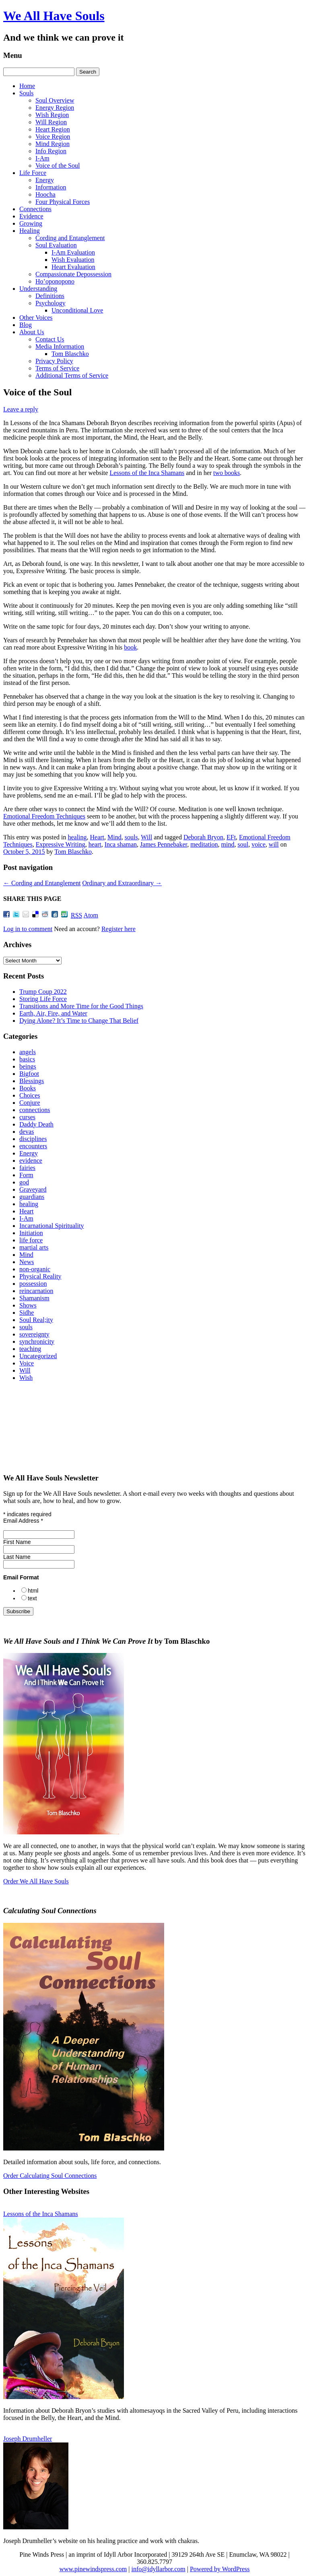 Image resolution: width=309 pixels, height=2576 pixels. Describe the element at coordinates (33, 1138) in the screenshot. I see `disciplines` at that location.